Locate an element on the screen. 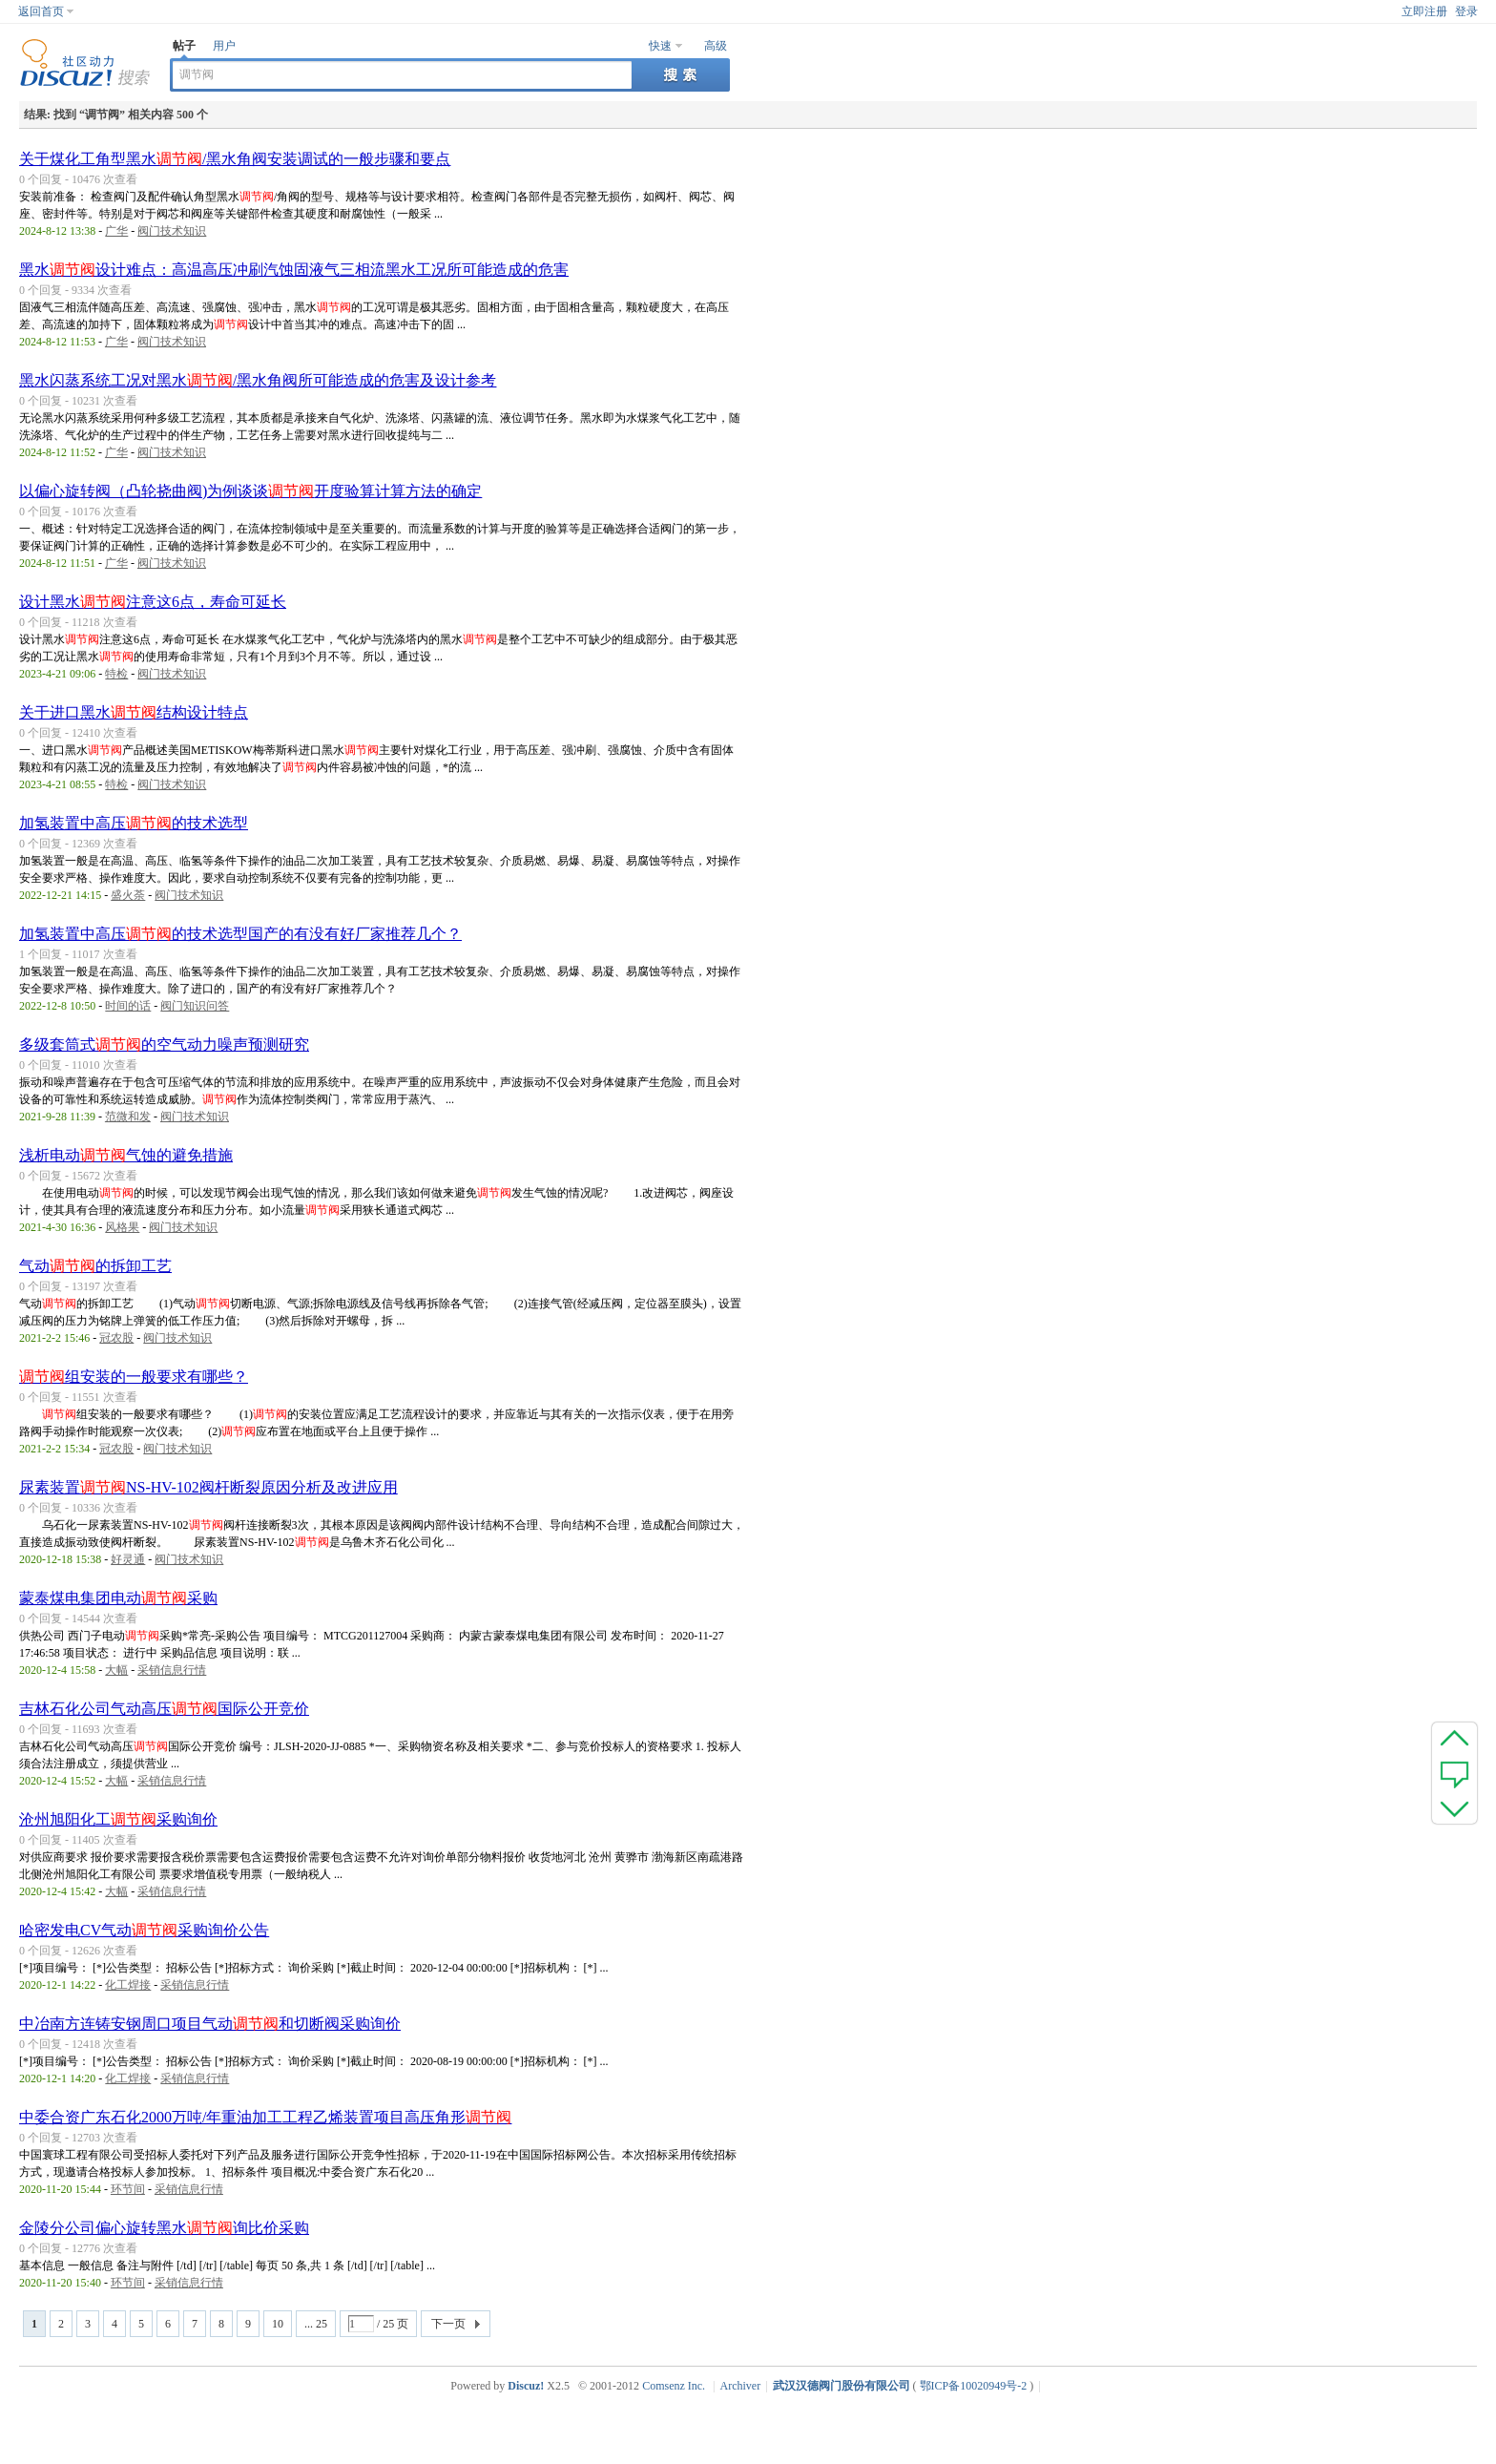 Image resolution: width=1496 pixels, height=2464 pixels. Archiver is located at coordinates (740, 2385).